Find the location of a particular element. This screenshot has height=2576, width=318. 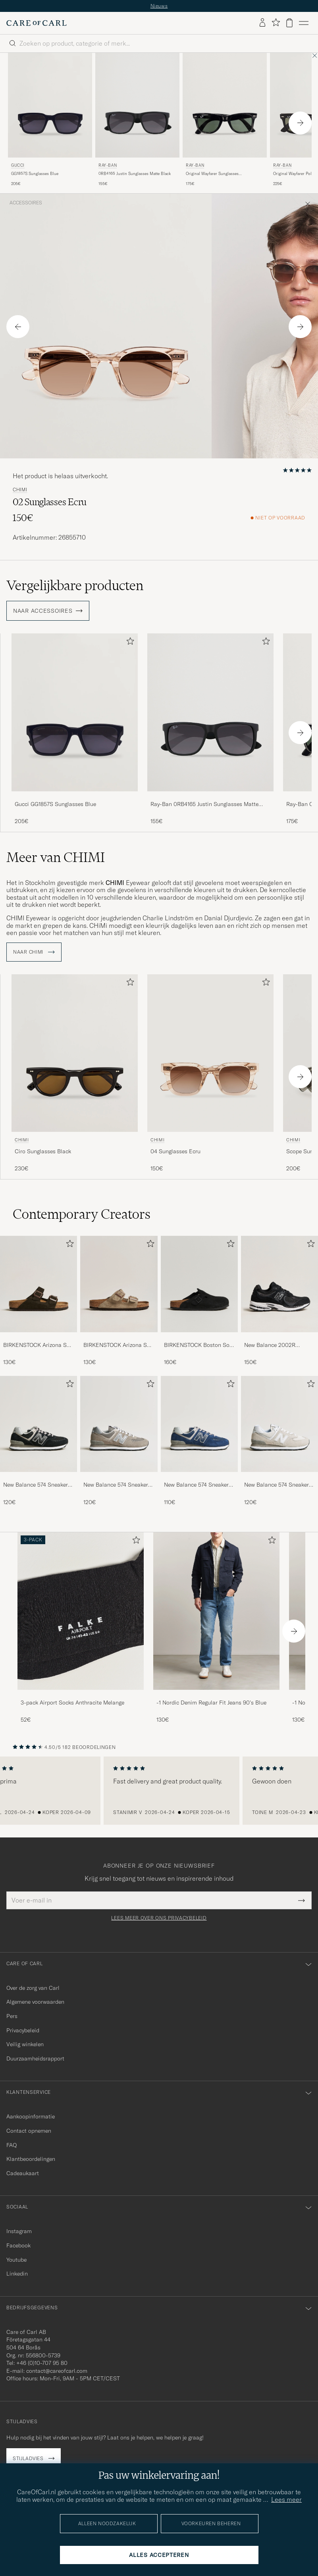

[Favorieten tonen] is located at coordinates (276, 22).